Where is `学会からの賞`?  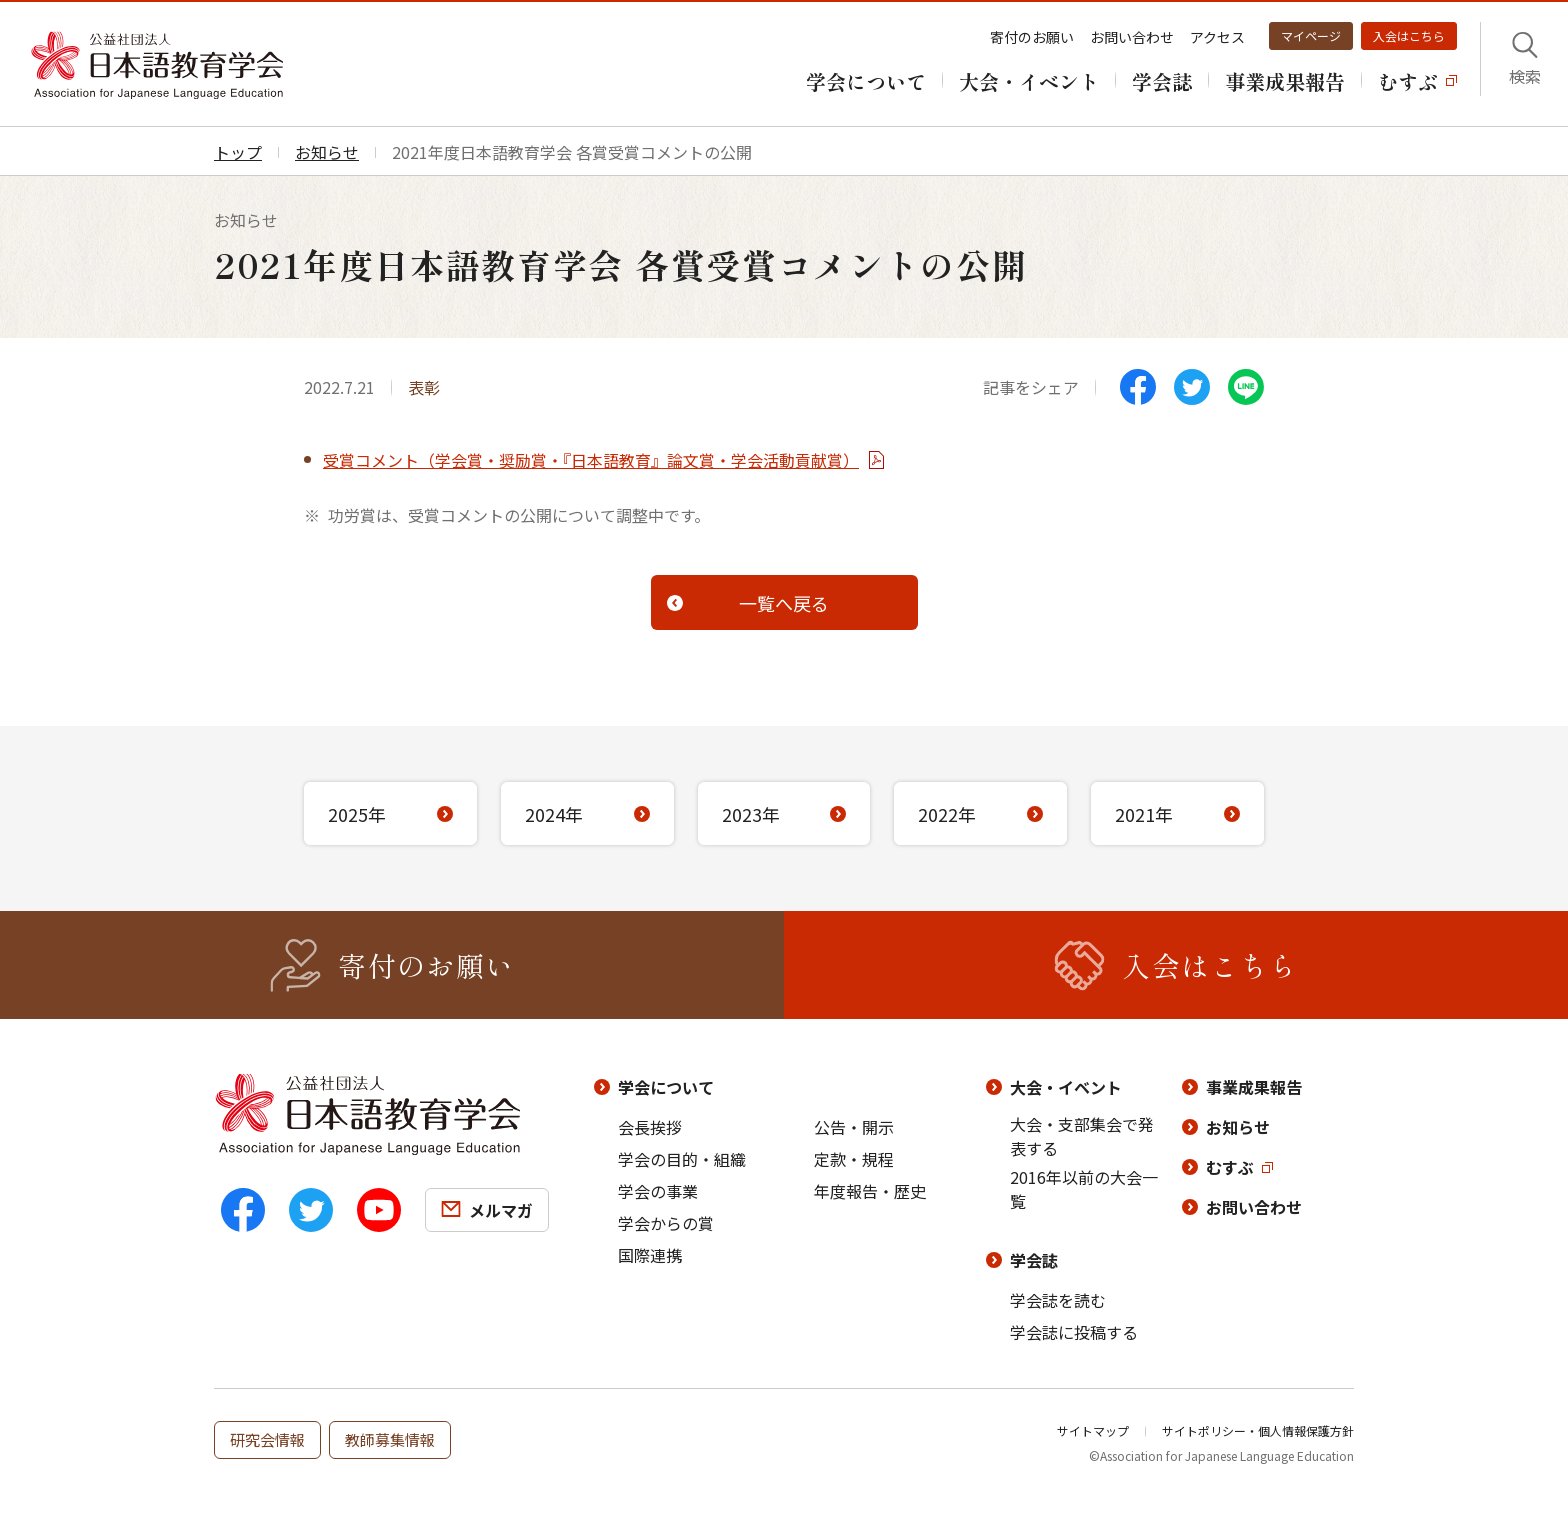
学会からの賞 is located at coordinates (666, 1223).